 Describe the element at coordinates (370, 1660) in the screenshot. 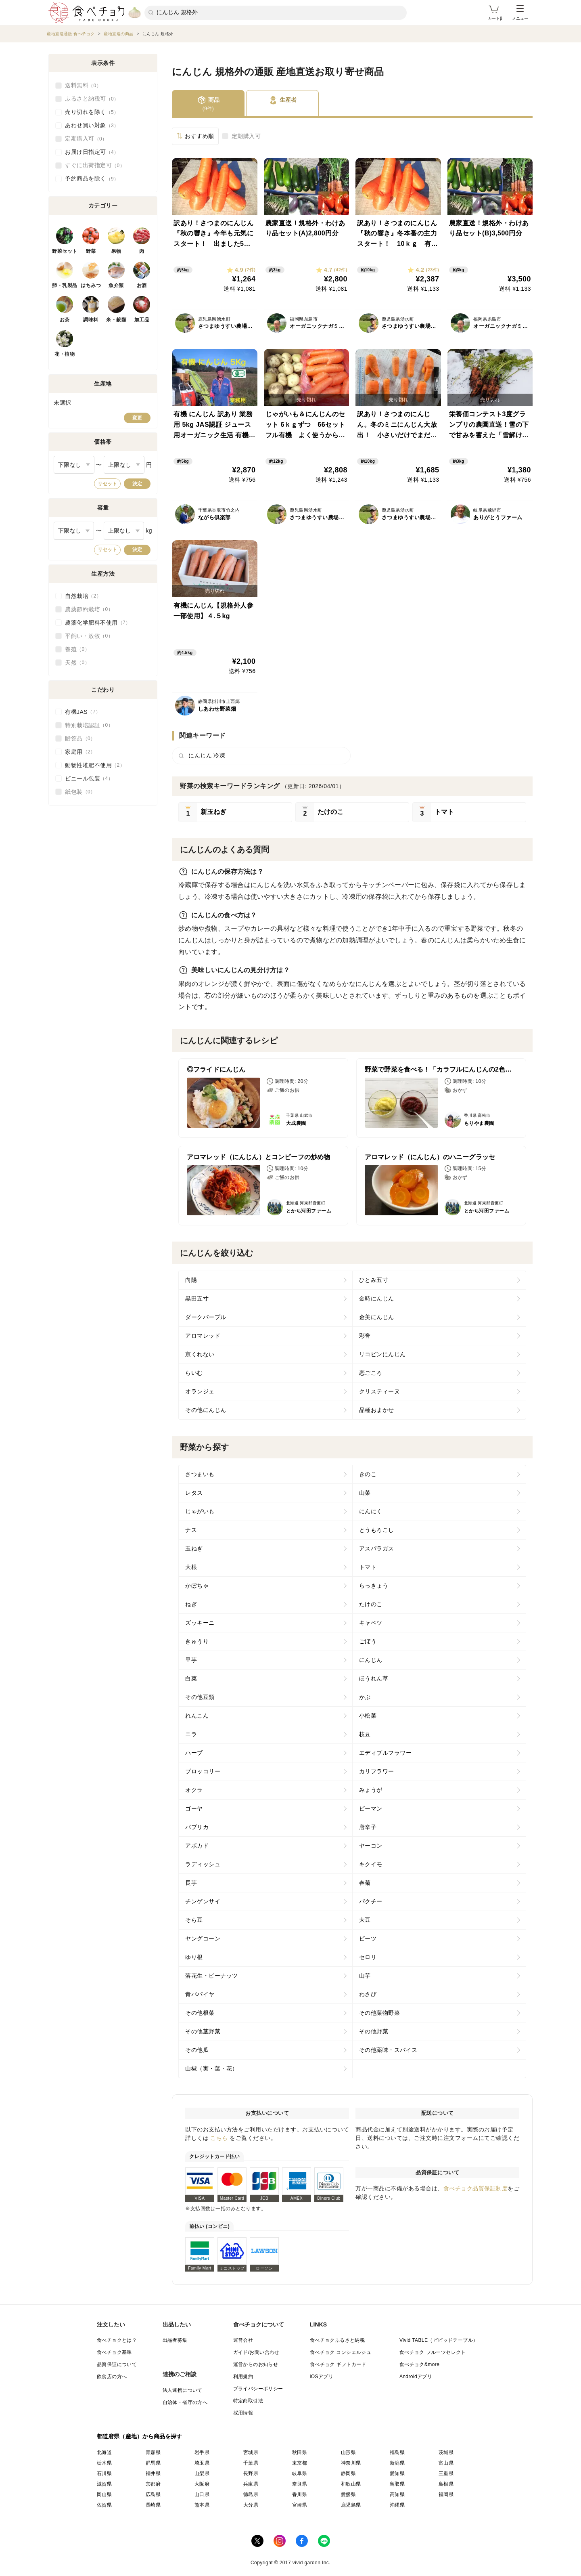

I see `にんじん` at that location.